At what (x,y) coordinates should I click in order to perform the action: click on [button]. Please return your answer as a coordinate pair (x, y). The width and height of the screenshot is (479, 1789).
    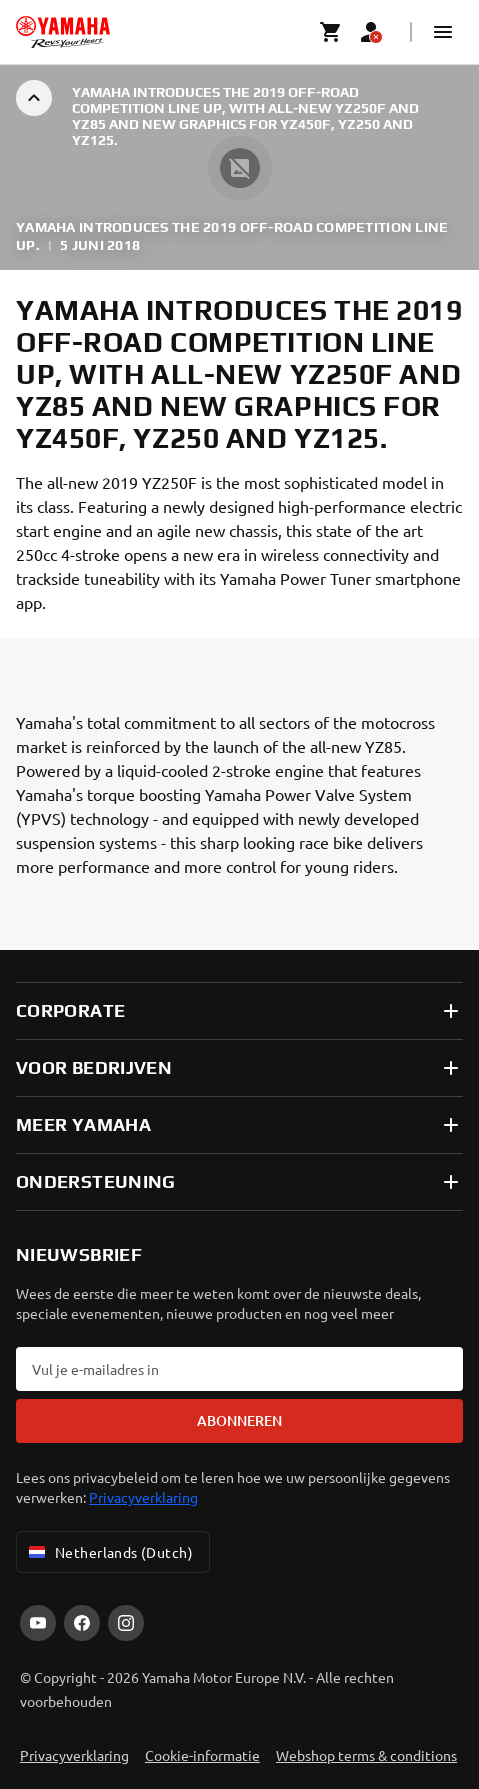
    Looking at the image, I should click on (443, 32).